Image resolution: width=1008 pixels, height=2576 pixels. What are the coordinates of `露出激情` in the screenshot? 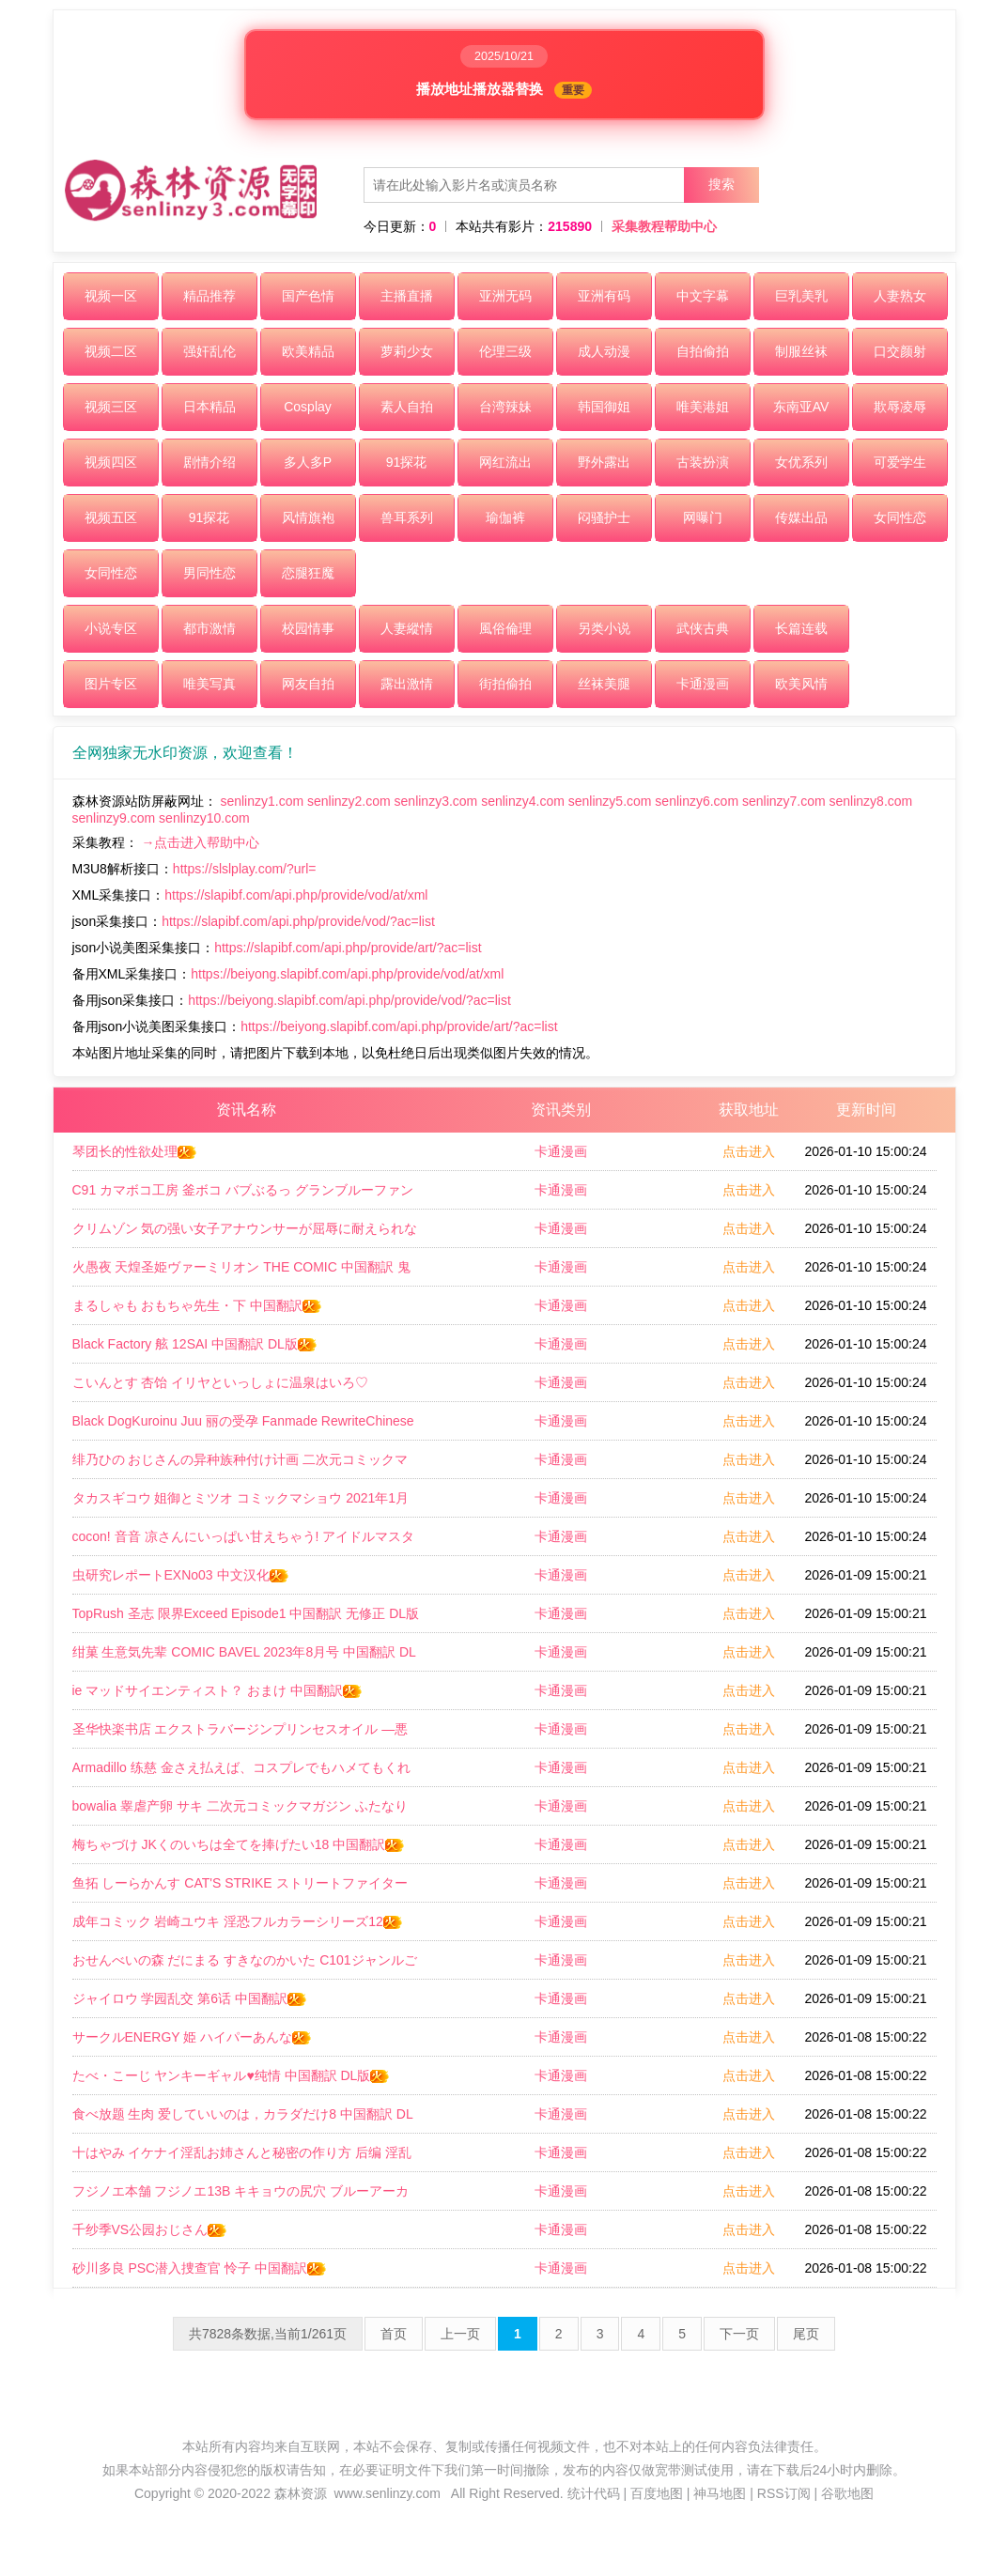 It's located at (406, 683).